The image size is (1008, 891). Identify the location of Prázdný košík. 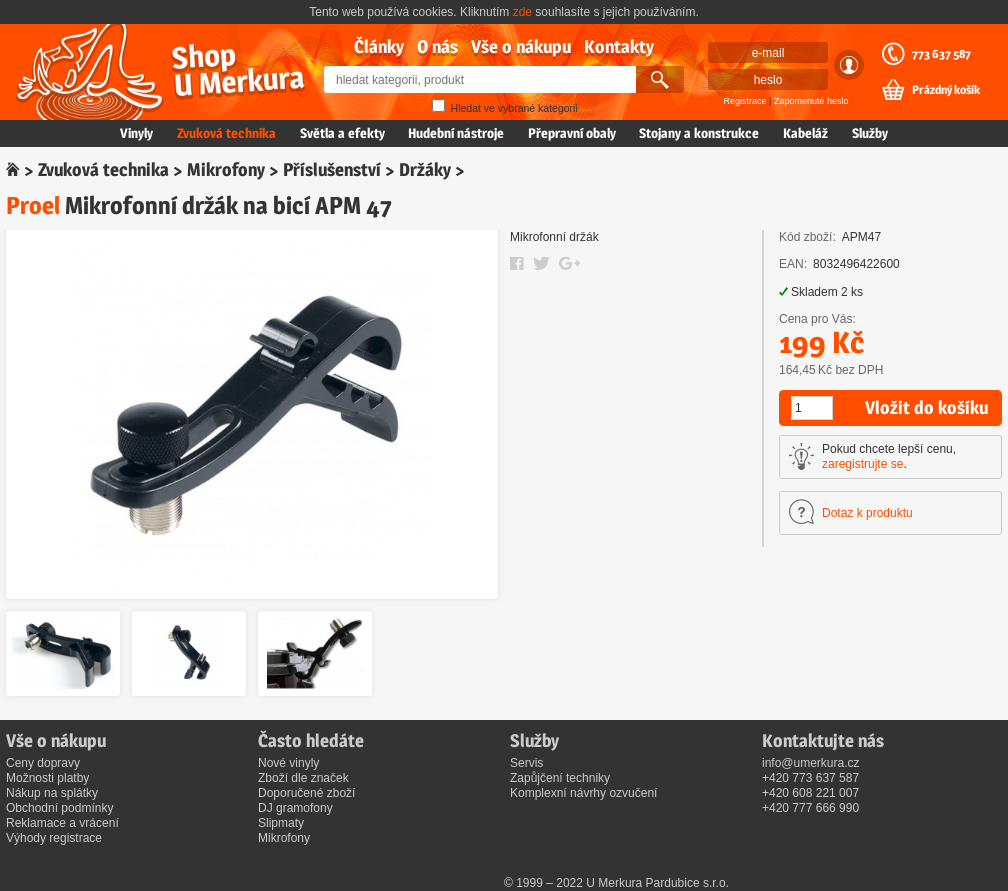
(946, 90).